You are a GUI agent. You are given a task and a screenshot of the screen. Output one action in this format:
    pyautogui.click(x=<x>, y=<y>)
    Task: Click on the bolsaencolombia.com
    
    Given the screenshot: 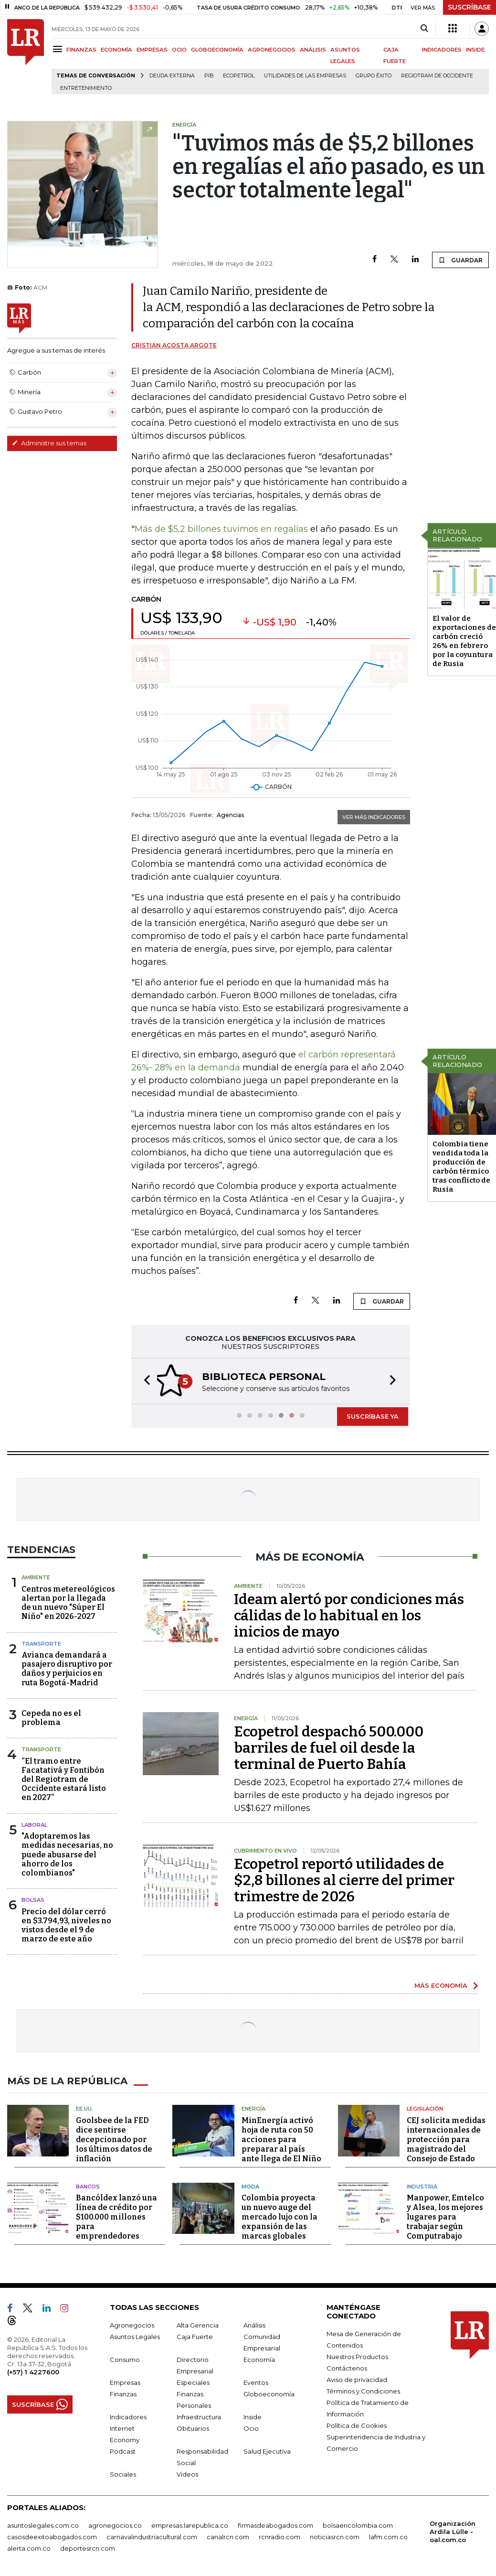 What is the action you would take?
    pyautogui.click(x=358, y=2524)
    